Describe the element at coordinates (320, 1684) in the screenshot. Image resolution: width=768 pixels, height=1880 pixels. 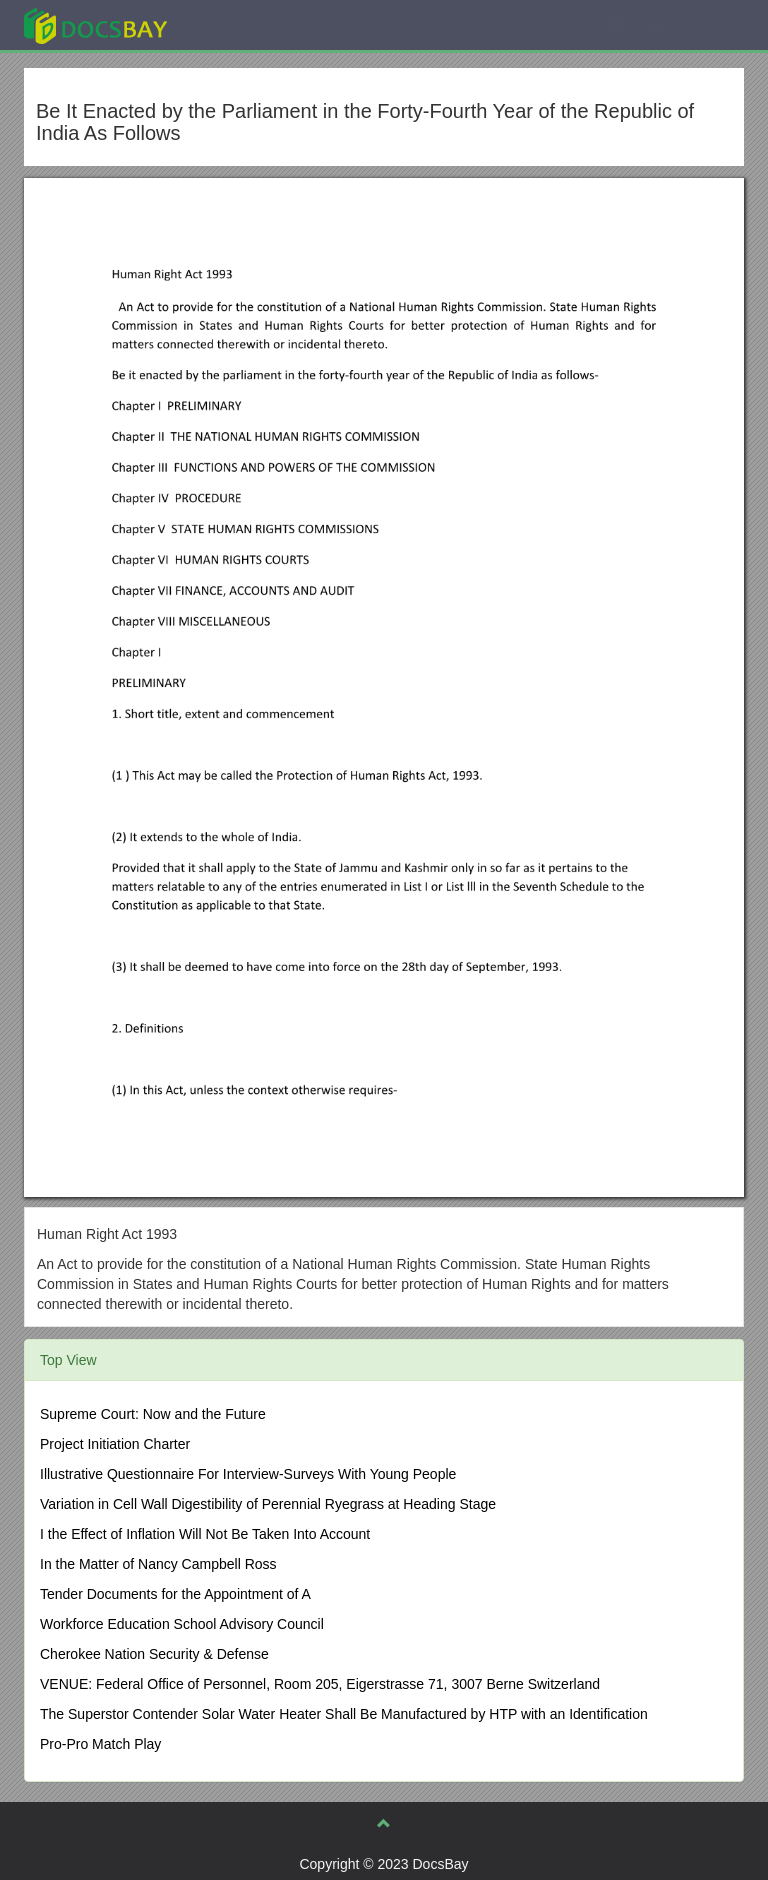
I see `VENUE: Federal Office of Personnel, Room 205, Eigerstrasse 71, 3007 Berne Switzerland` at that location.